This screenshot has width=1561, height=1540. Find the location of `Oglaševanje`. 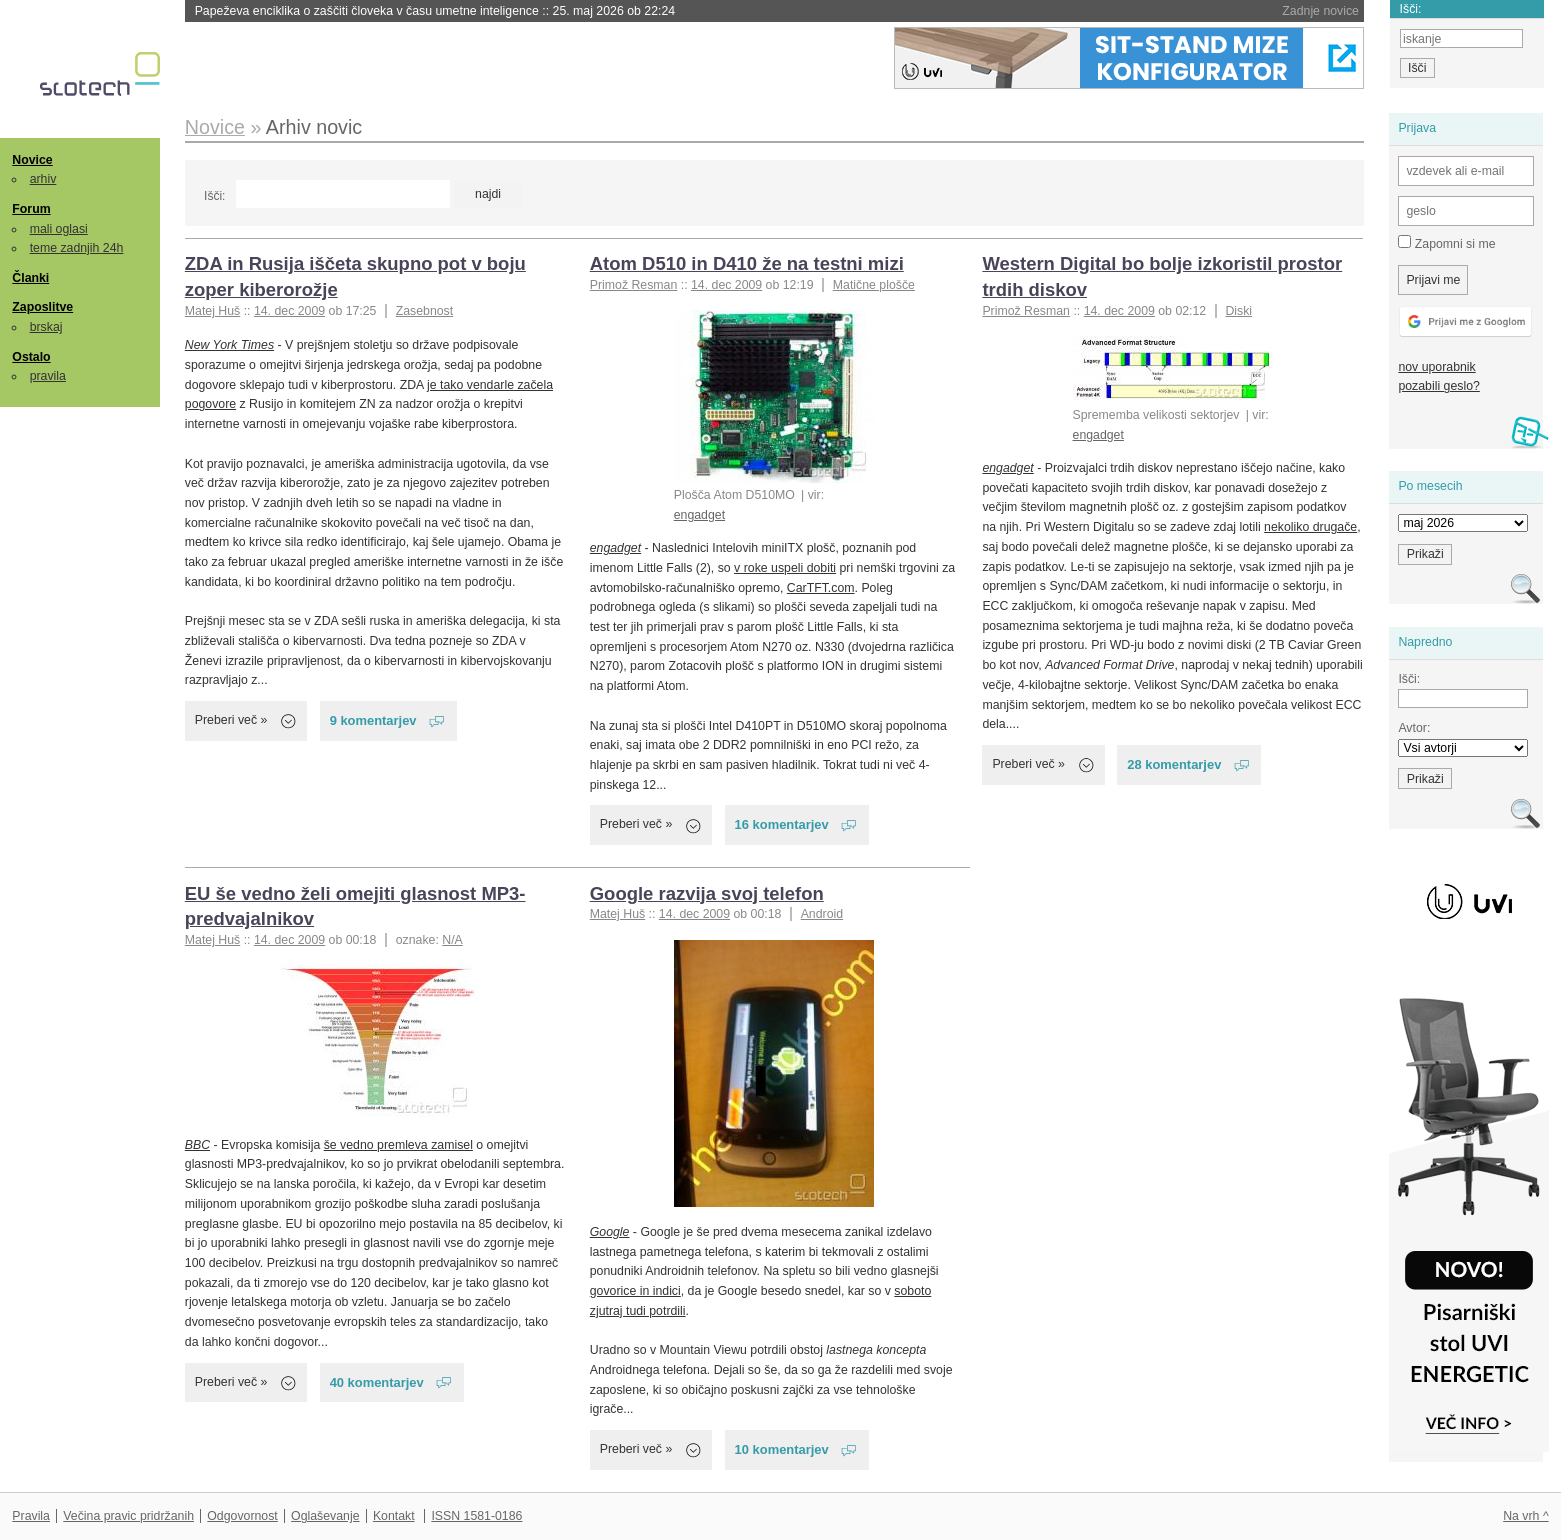

Oglaševanje is located at coordinates (325, 1516).